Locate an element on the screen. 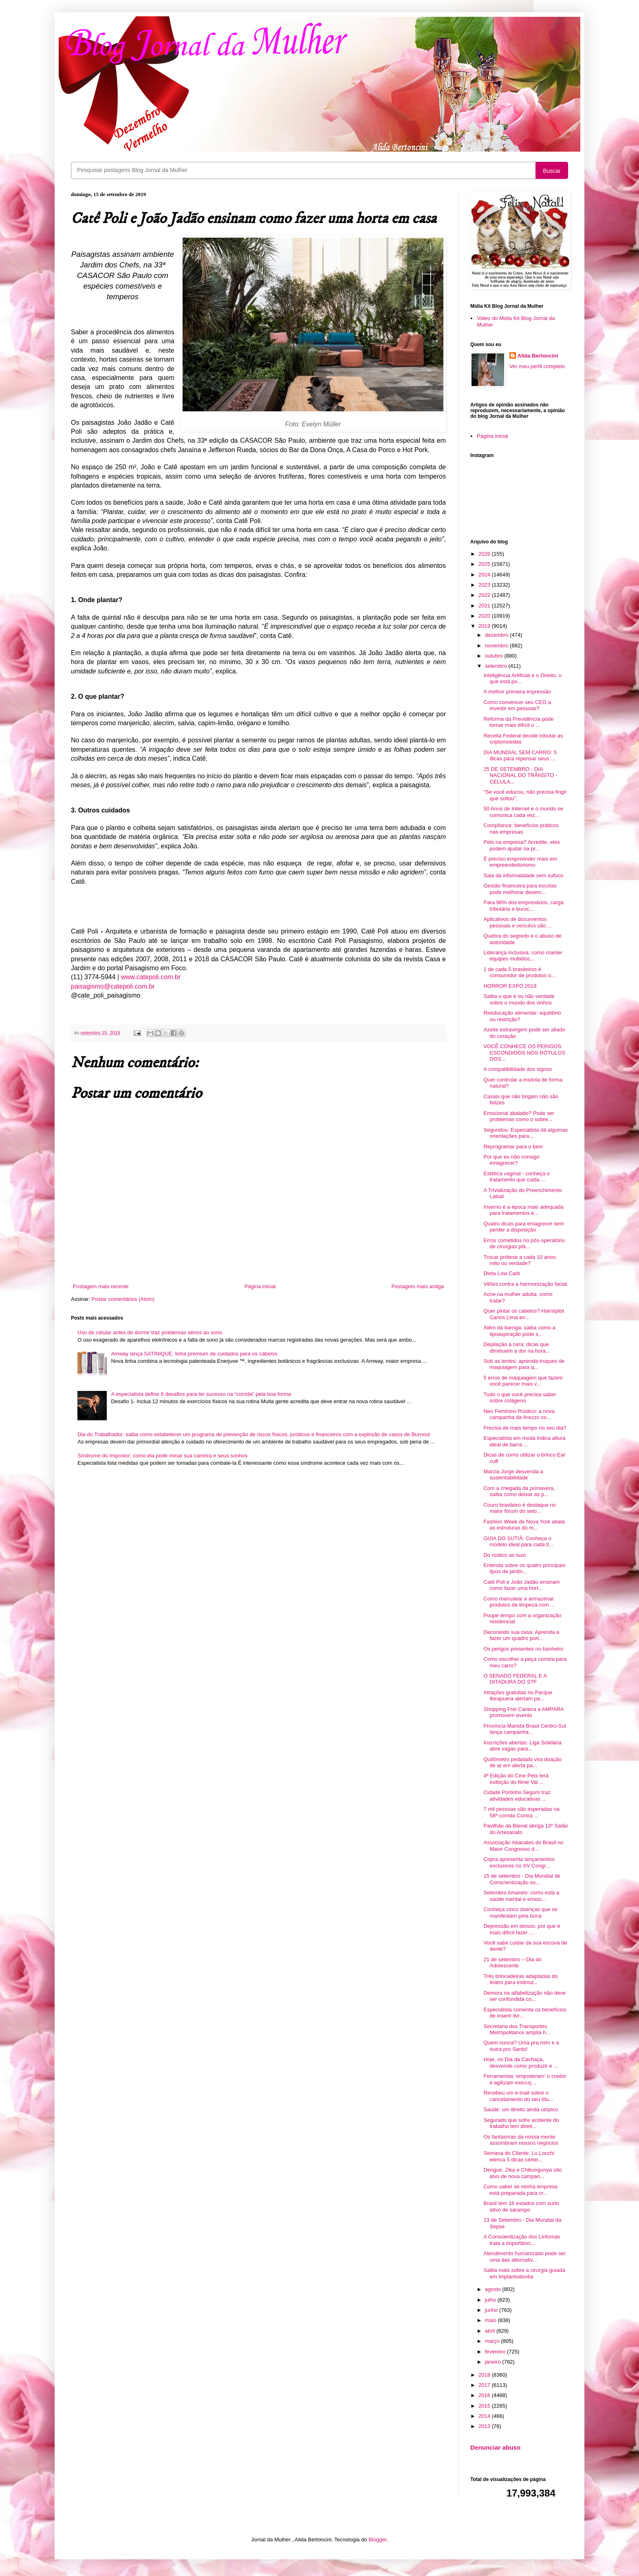 The image size is (639, 2576). Catê Poli e João Jadão ensinam como fazer uma hort... is located at coordinates (521, 1585).